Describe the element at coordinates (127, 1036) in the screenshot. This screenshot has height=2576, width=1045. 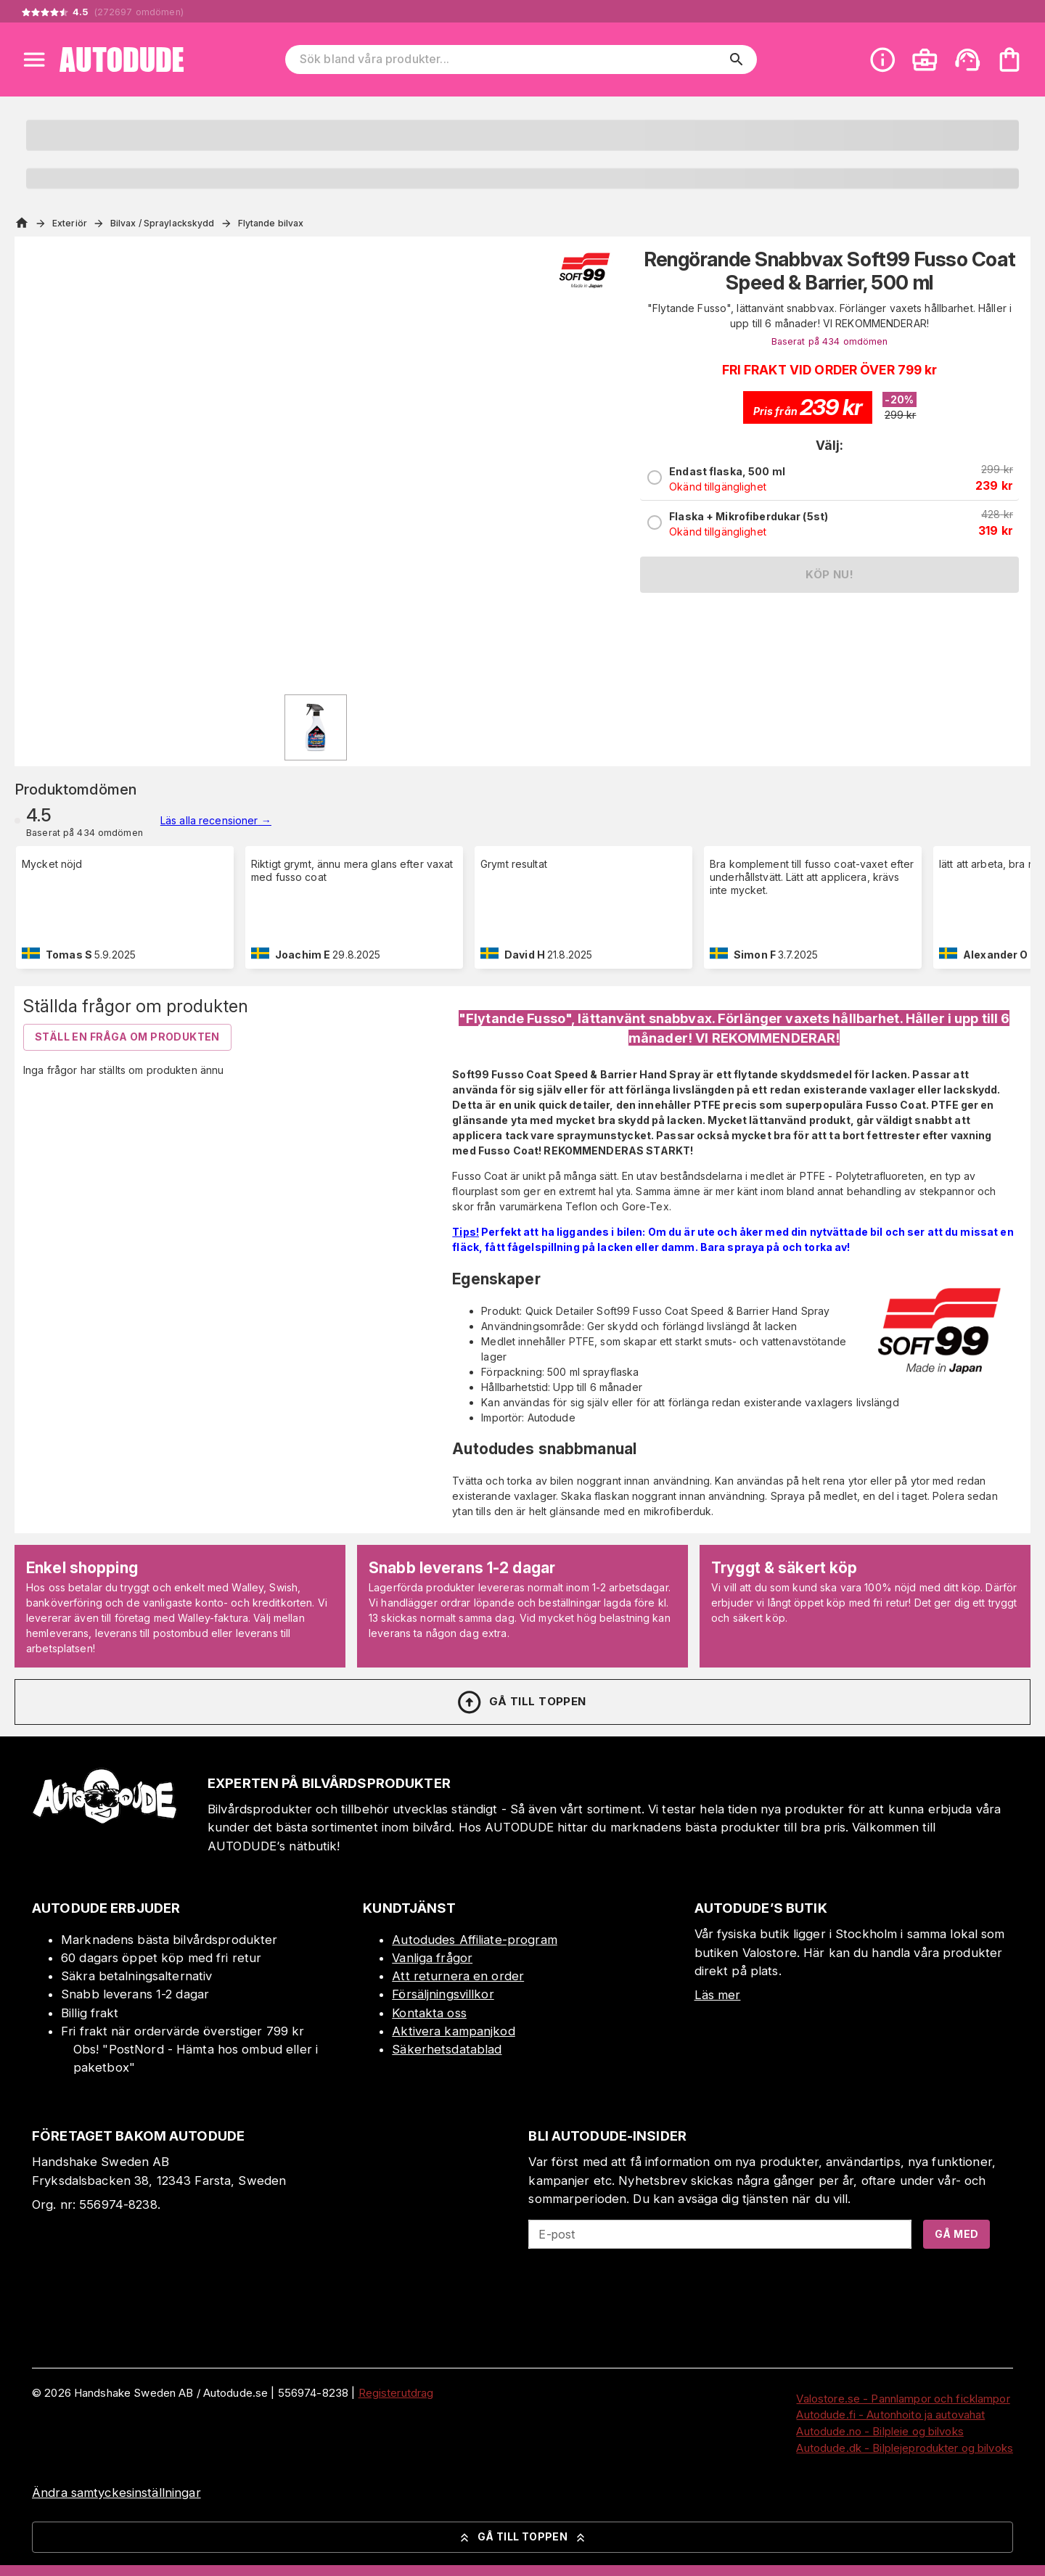
I see `Ställ en fråga om produkten` at that location.